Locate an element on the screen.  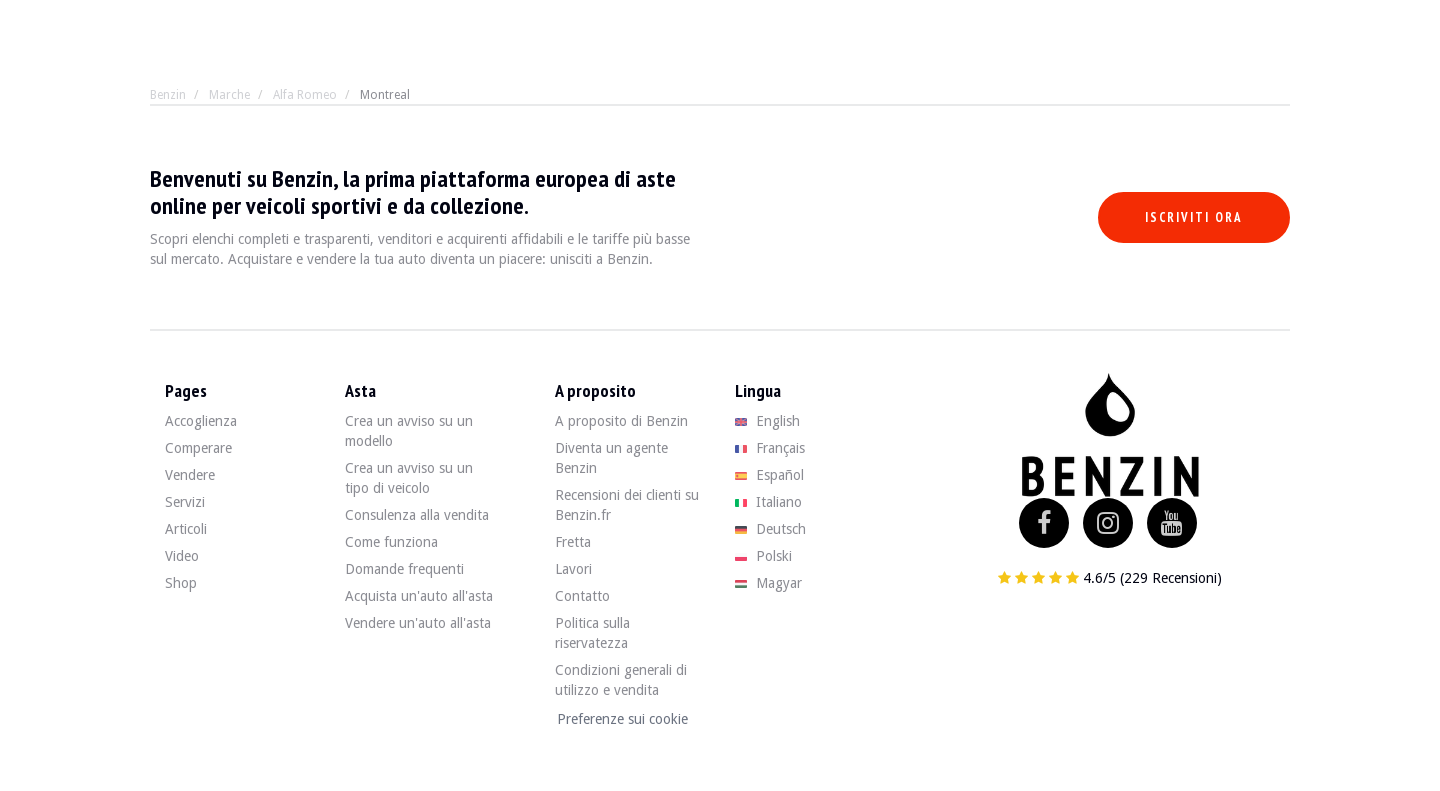
Video is located at coordinates (182, 556).